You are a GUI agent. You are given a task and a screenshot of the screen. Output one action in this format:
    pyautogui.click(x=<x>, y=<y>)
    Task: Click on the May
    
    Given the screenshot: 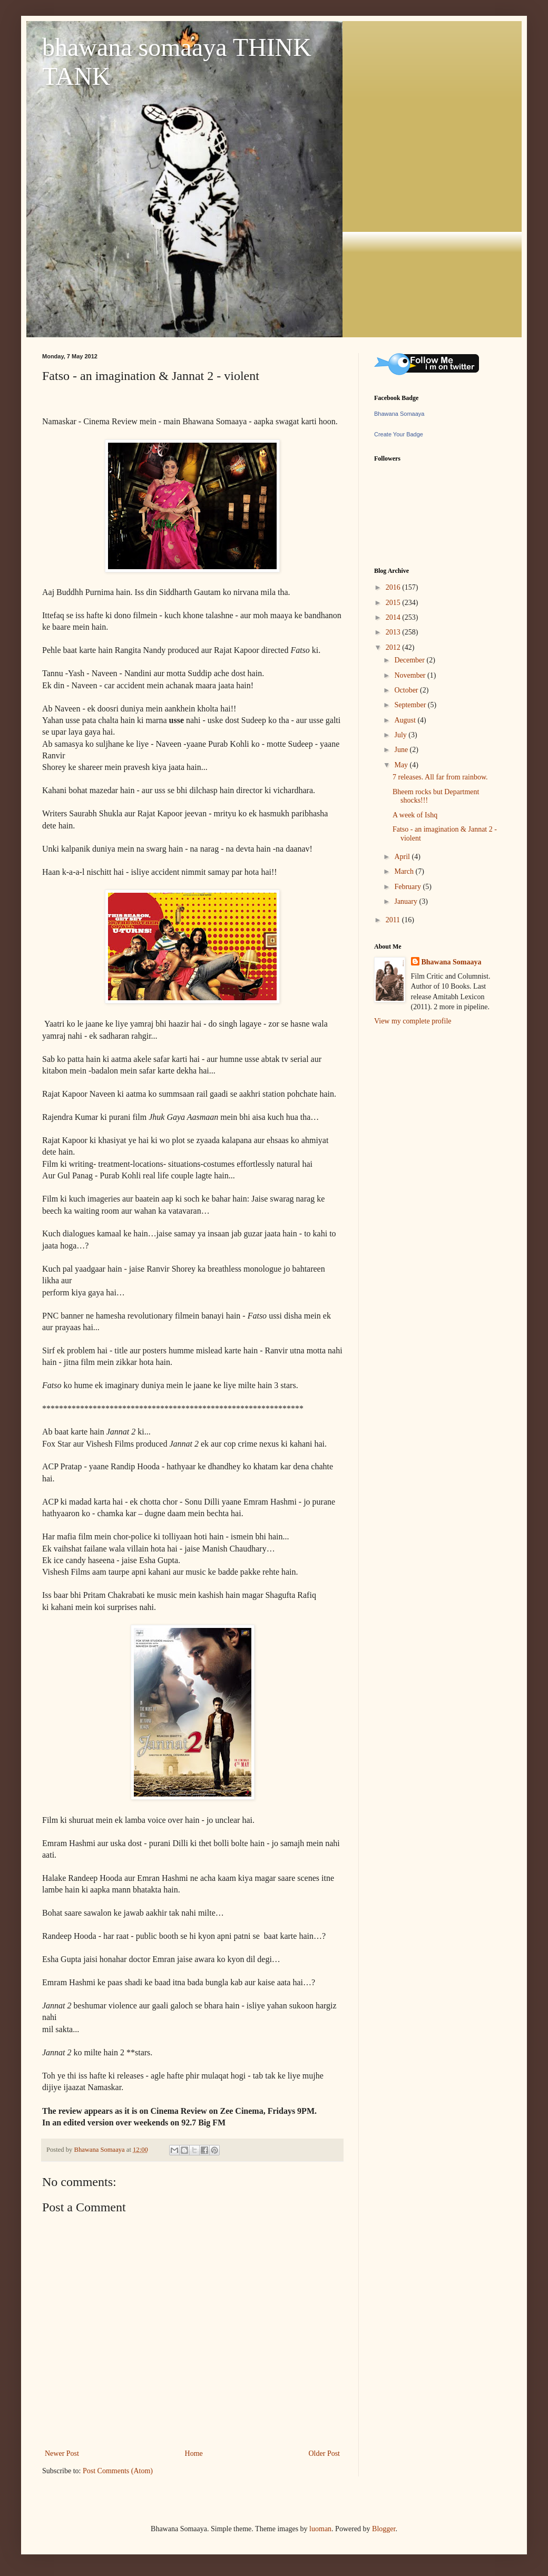 What is the action you would take?
    pyautogui.click(x=401, y=765)
    